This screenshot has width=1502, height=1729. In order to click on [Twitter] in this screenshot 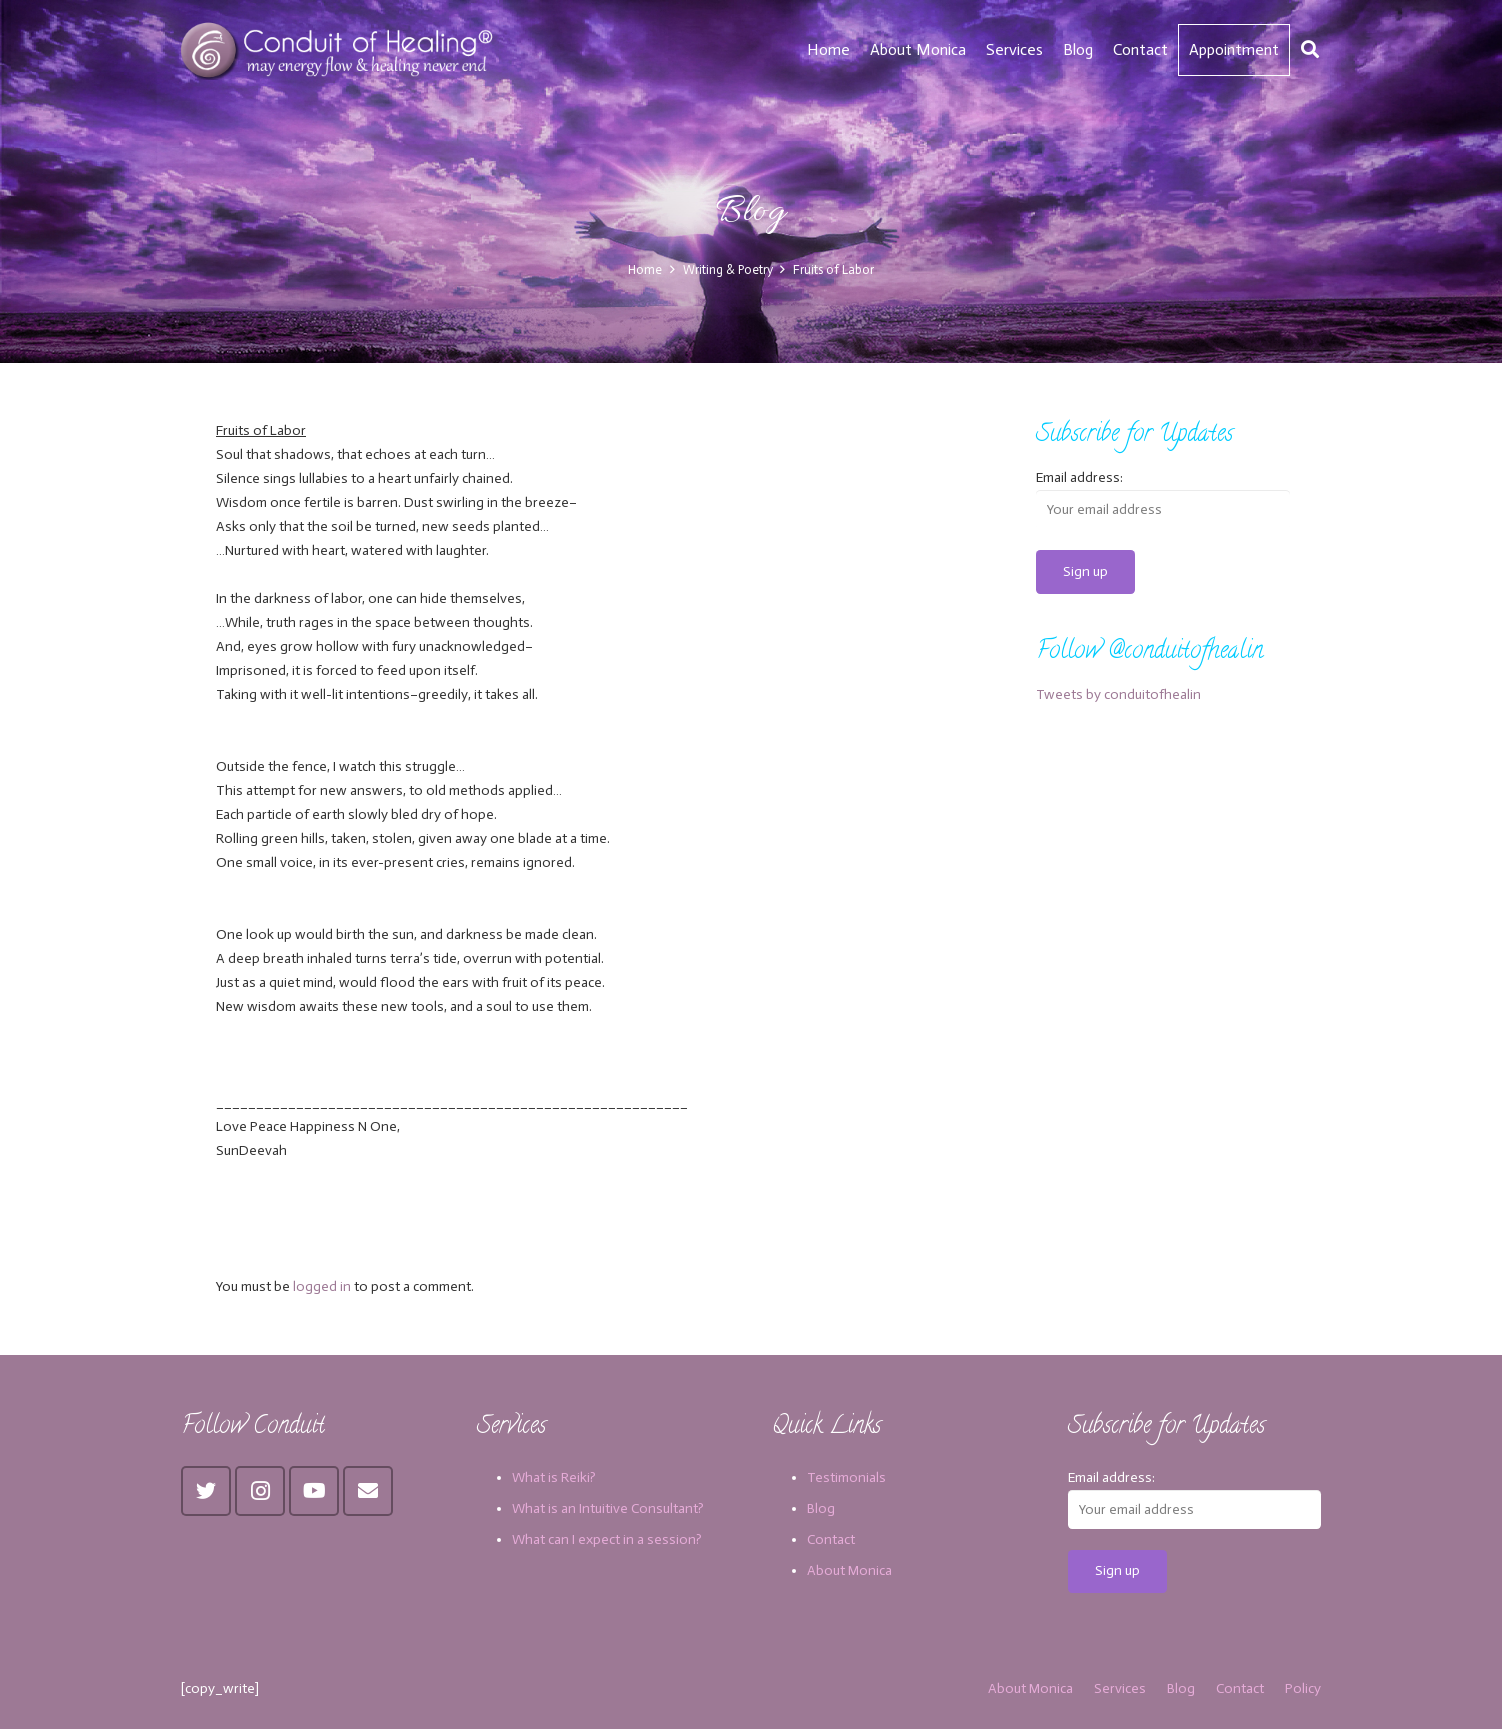, I will do `click(206, 1491)`.